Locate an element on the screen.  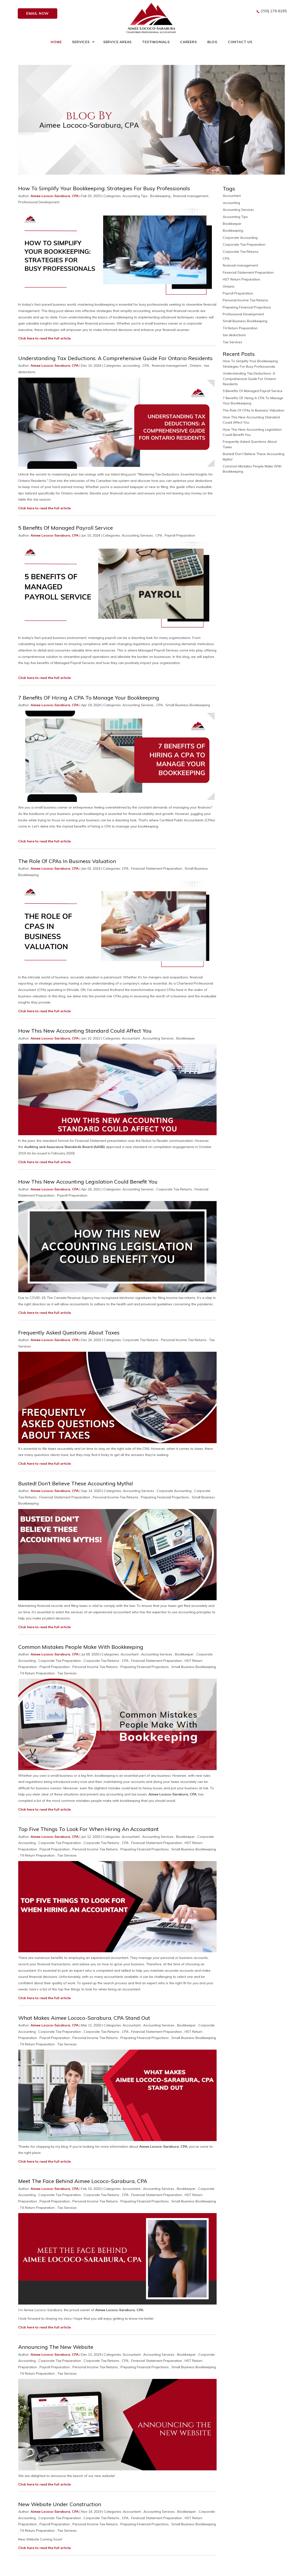
Busted! Don’t Believe These Accounting Myths! is located at coordinates (75, 1483).